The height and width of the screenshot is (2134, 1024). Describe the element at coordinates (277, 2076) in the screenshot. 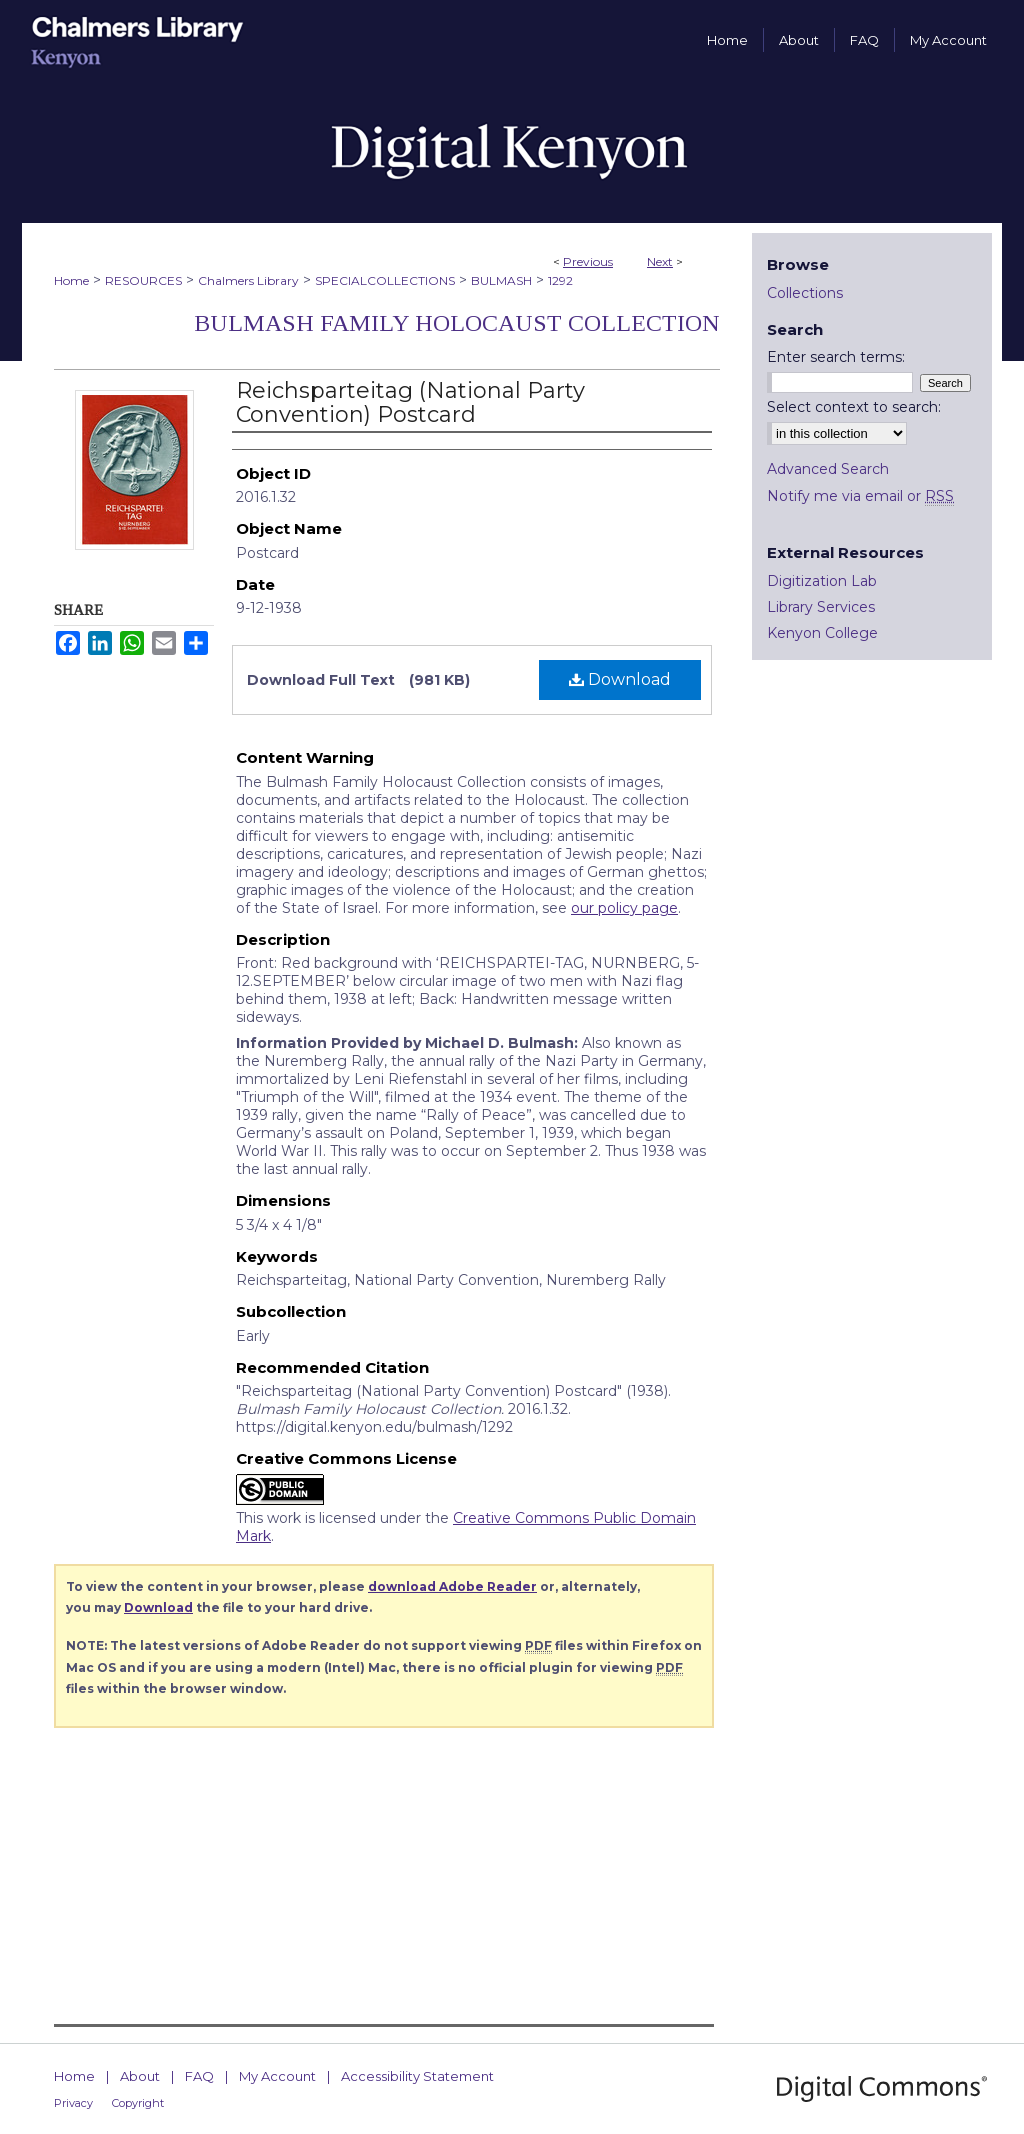

I see `My Account` at that location.